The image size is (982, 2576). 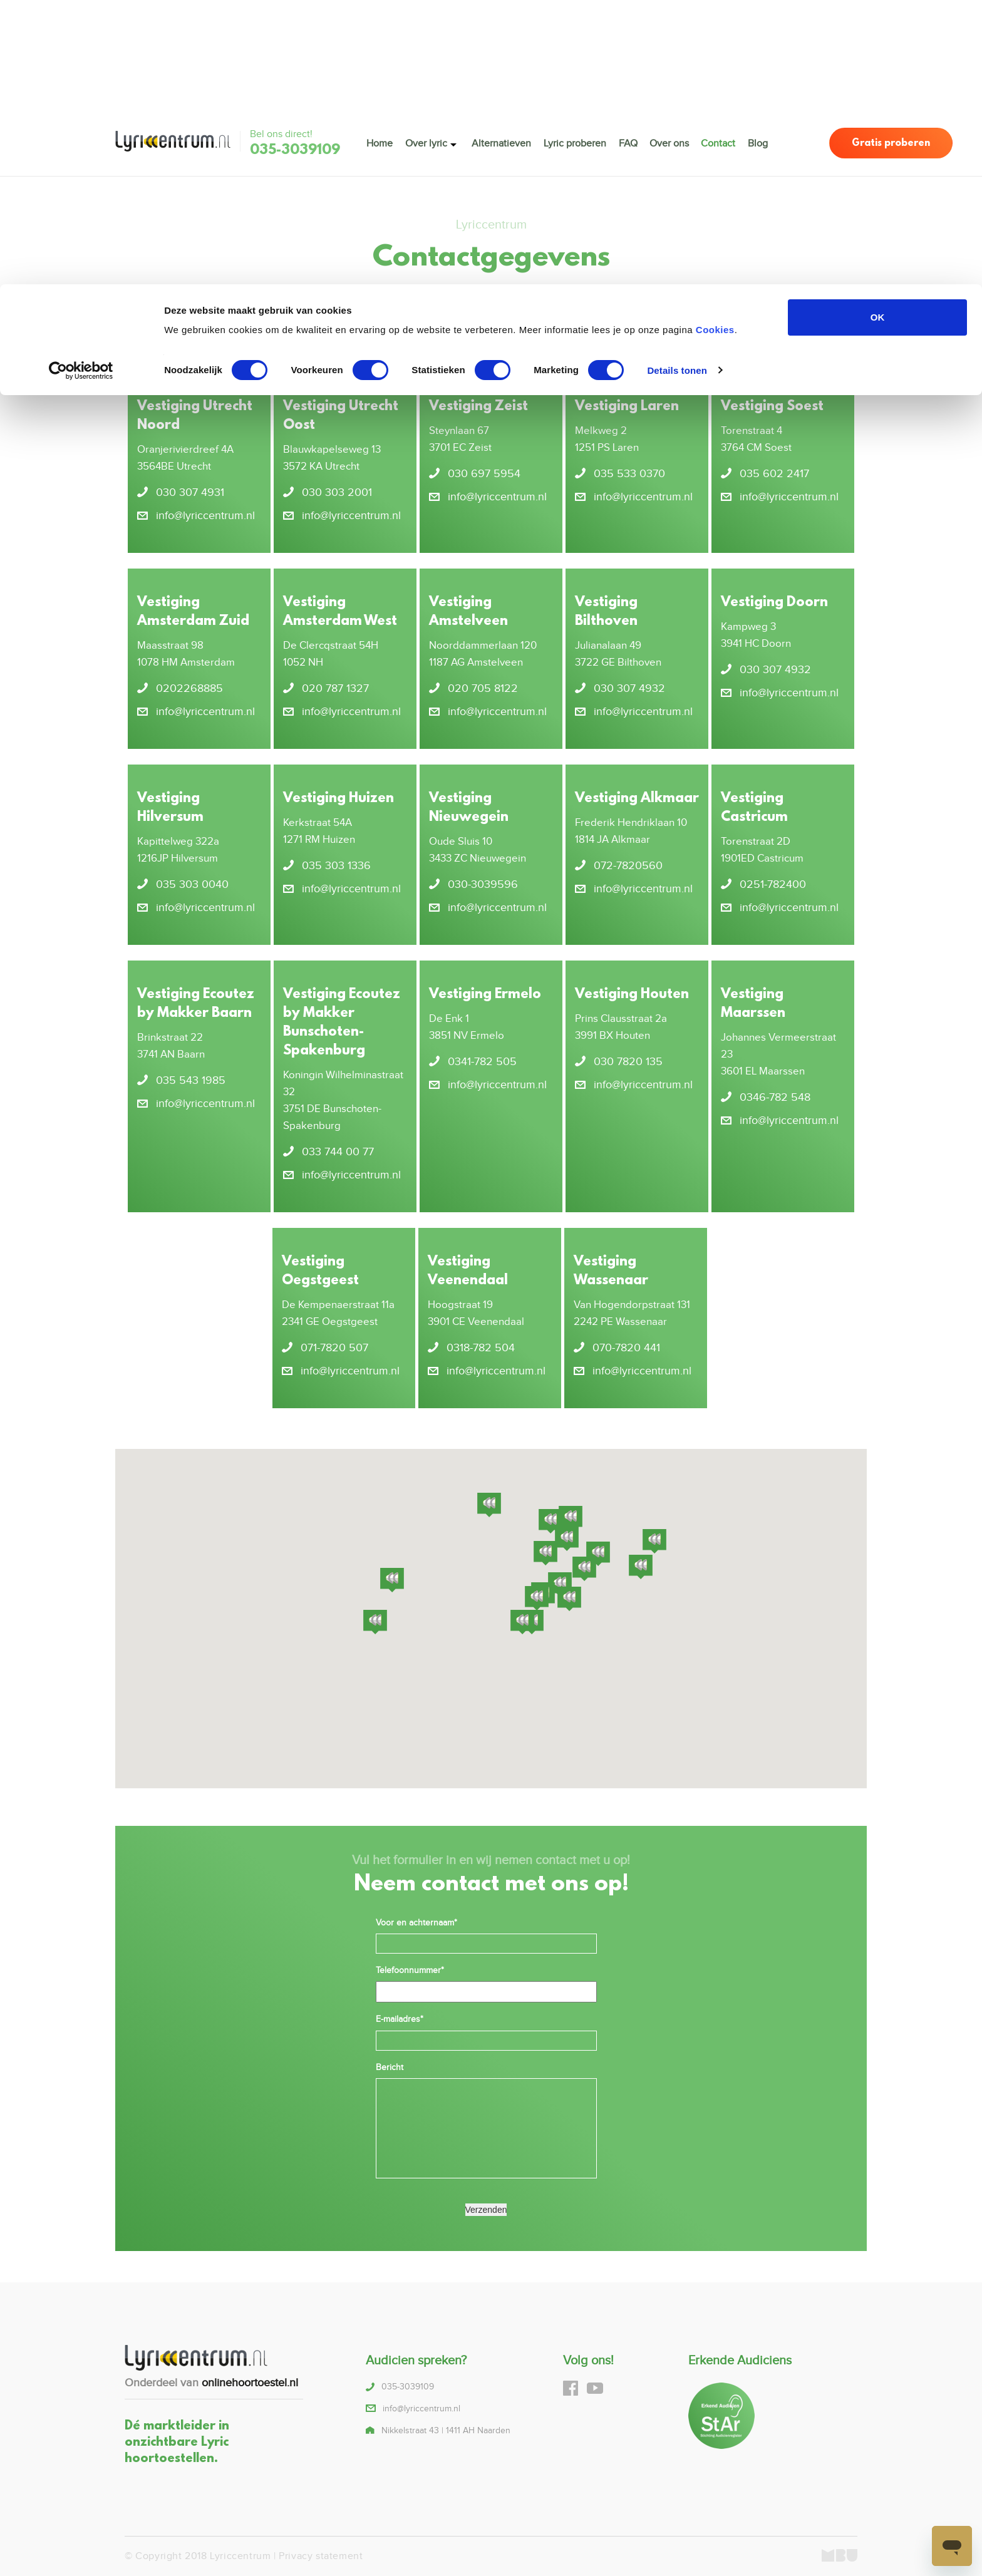 What do you see at coordinates (715, 45) in the screenshot?
I see `Cookies` at bounding box center [715, 45].